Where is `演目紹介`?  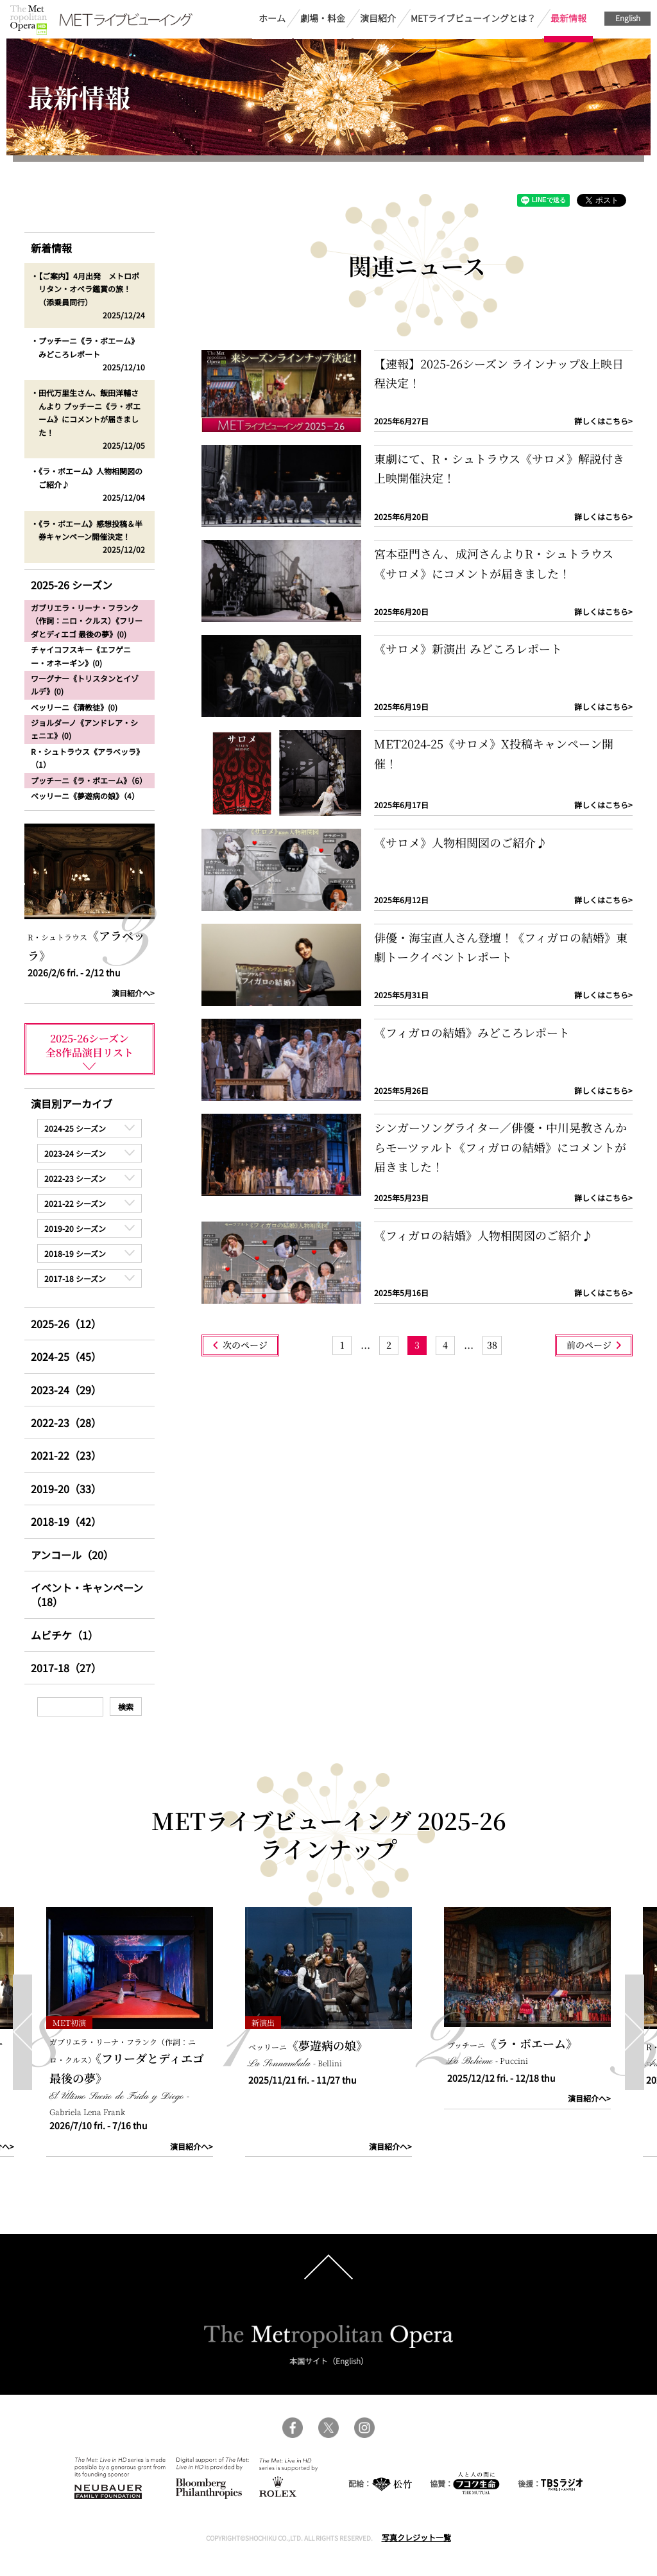
演目紹介 is located at coordinates (378, 18).